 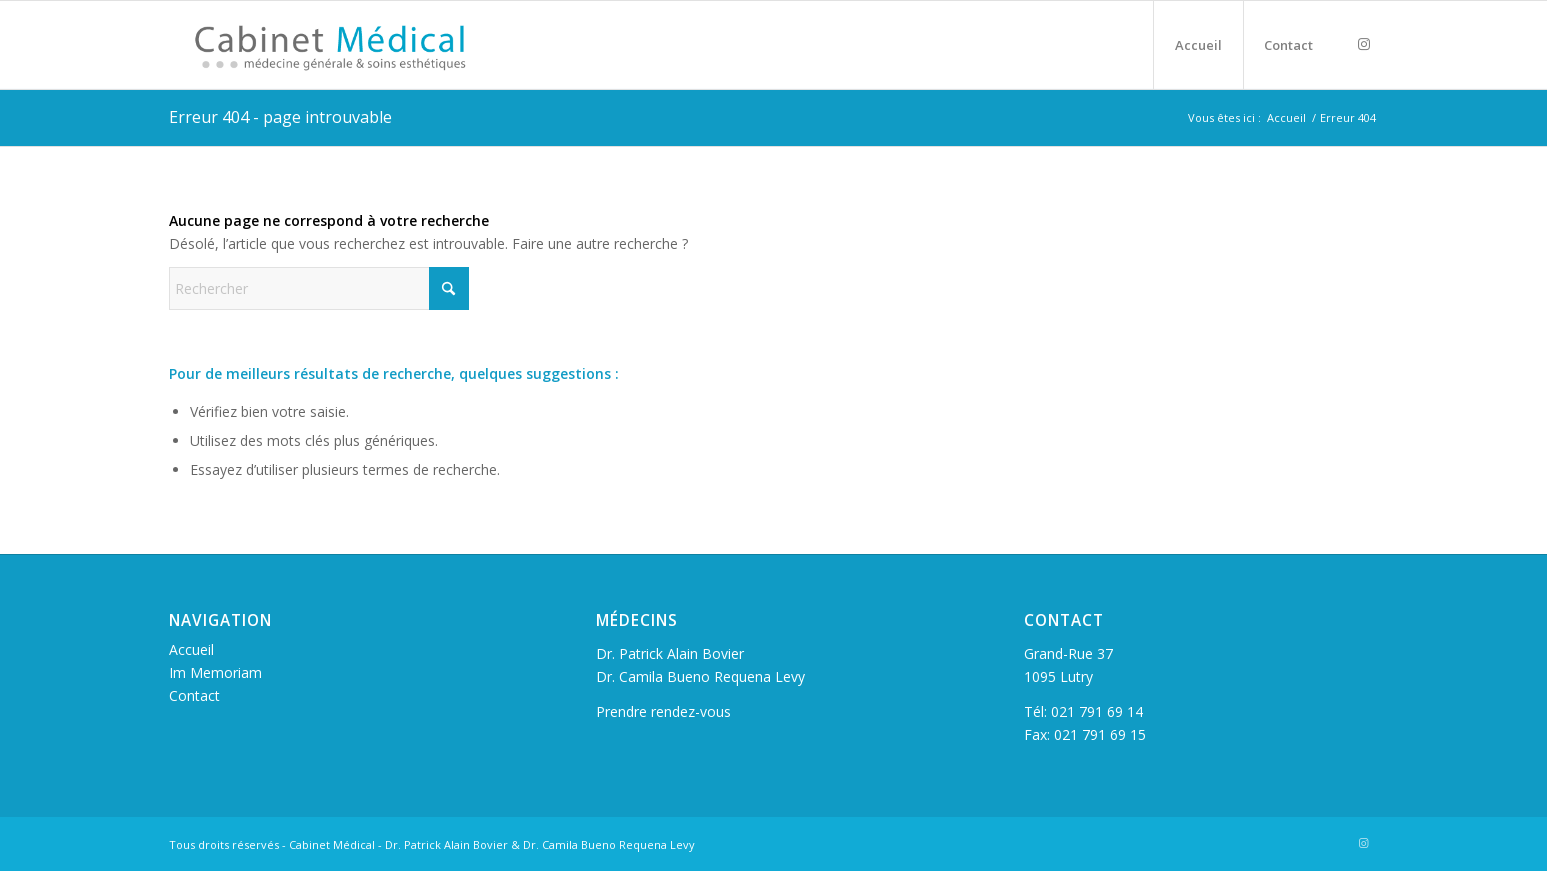 What do you see at coordinates (194, 695) in the screenshot?
I see `Contact` at bounding box center [194, 695].